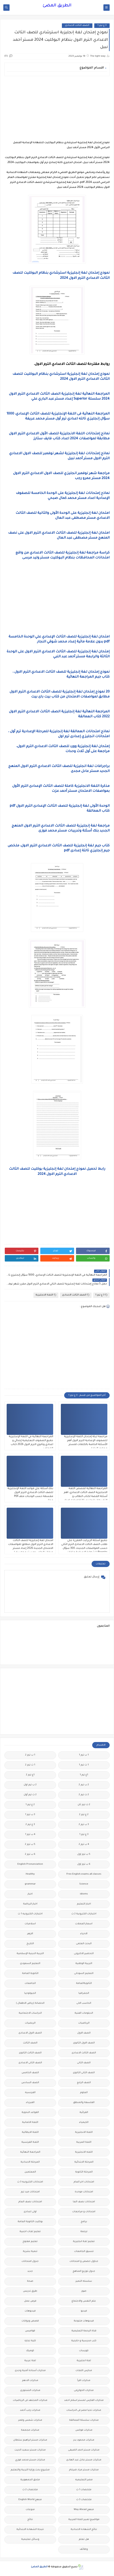 The height and width of the screenshot is (2576, 114). What do you see at coordinates (83, 1814) in the screenshot?
I see `2 ع ترم 2` at bounding box center [83, 1814].